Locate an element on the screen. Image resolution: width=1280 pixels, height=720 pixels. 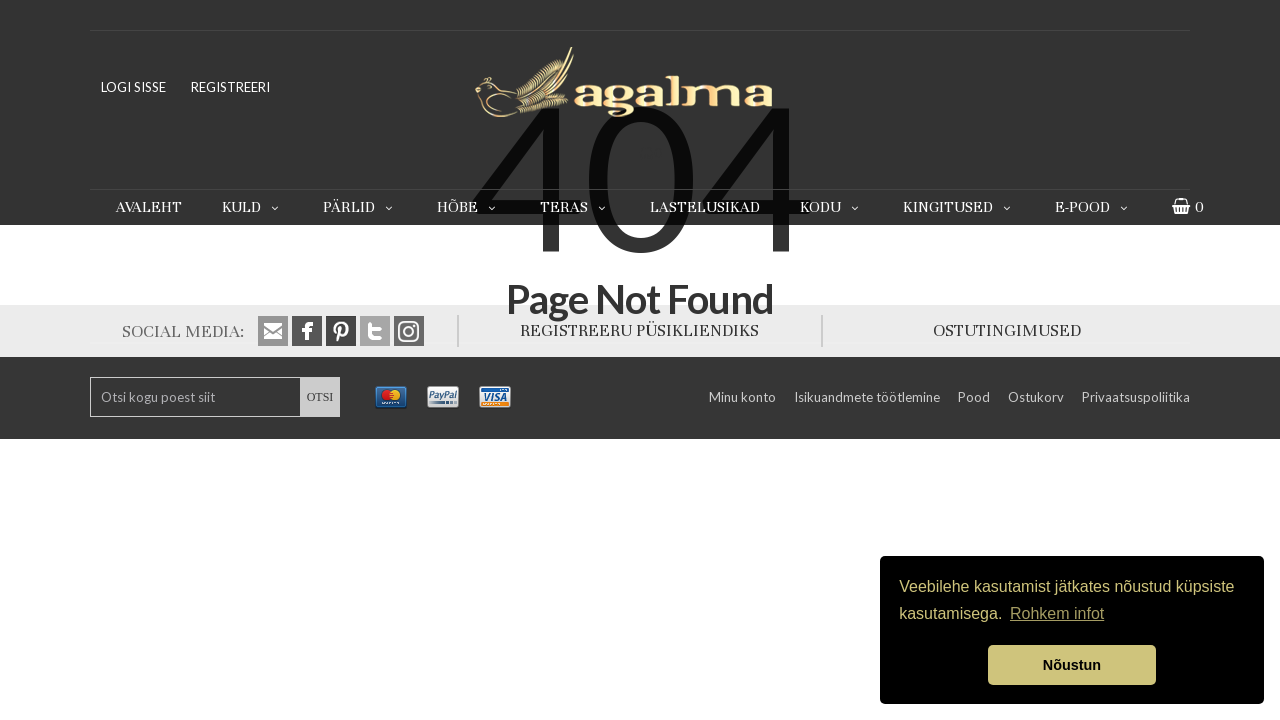
Kingitused is located at coordinates (959, 207).